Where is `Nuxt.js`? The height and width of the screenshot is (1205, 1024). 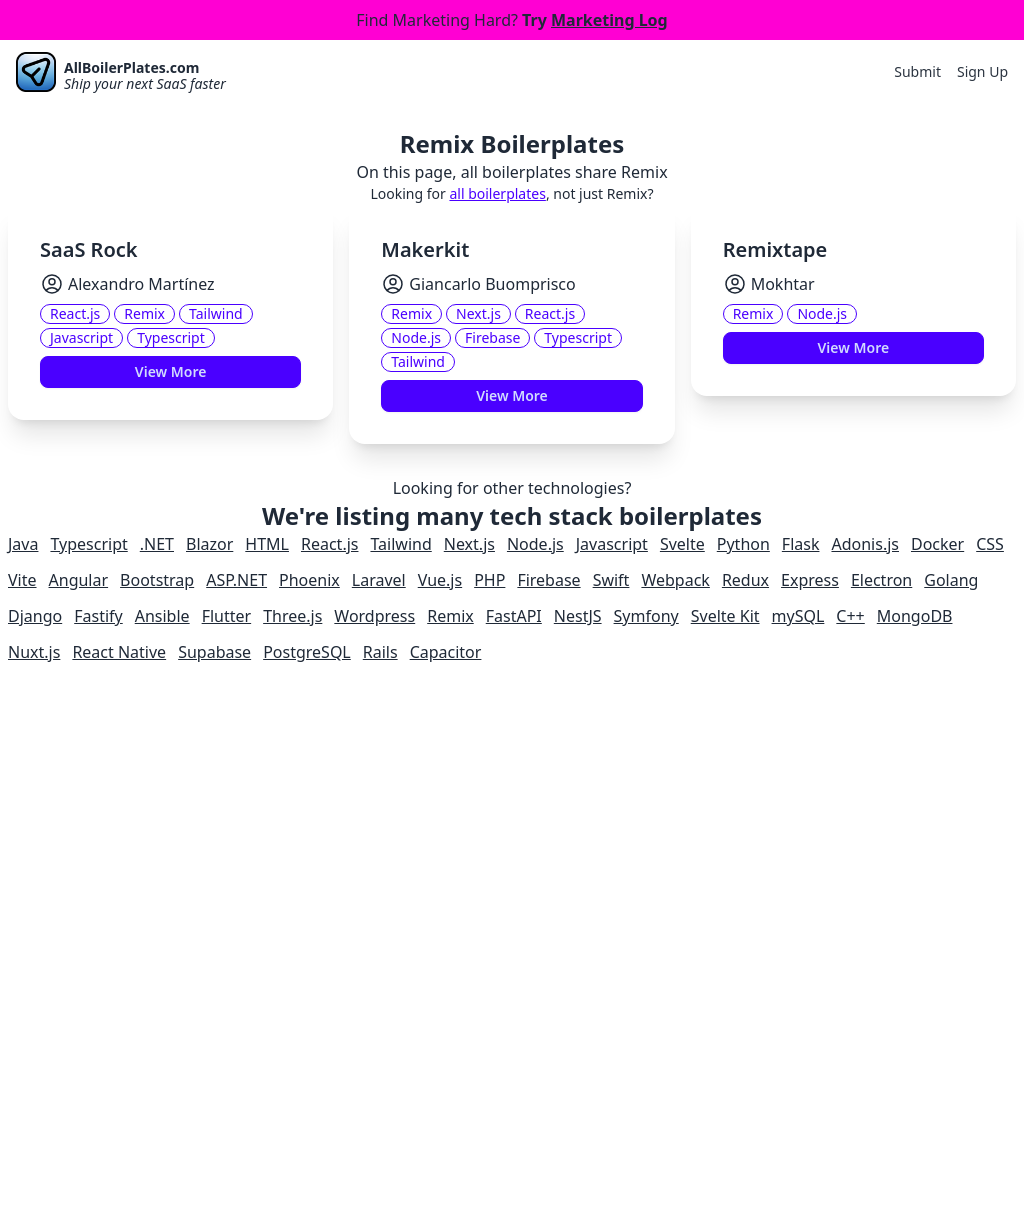 Nuxt.js is located at coordinates (34, 652).